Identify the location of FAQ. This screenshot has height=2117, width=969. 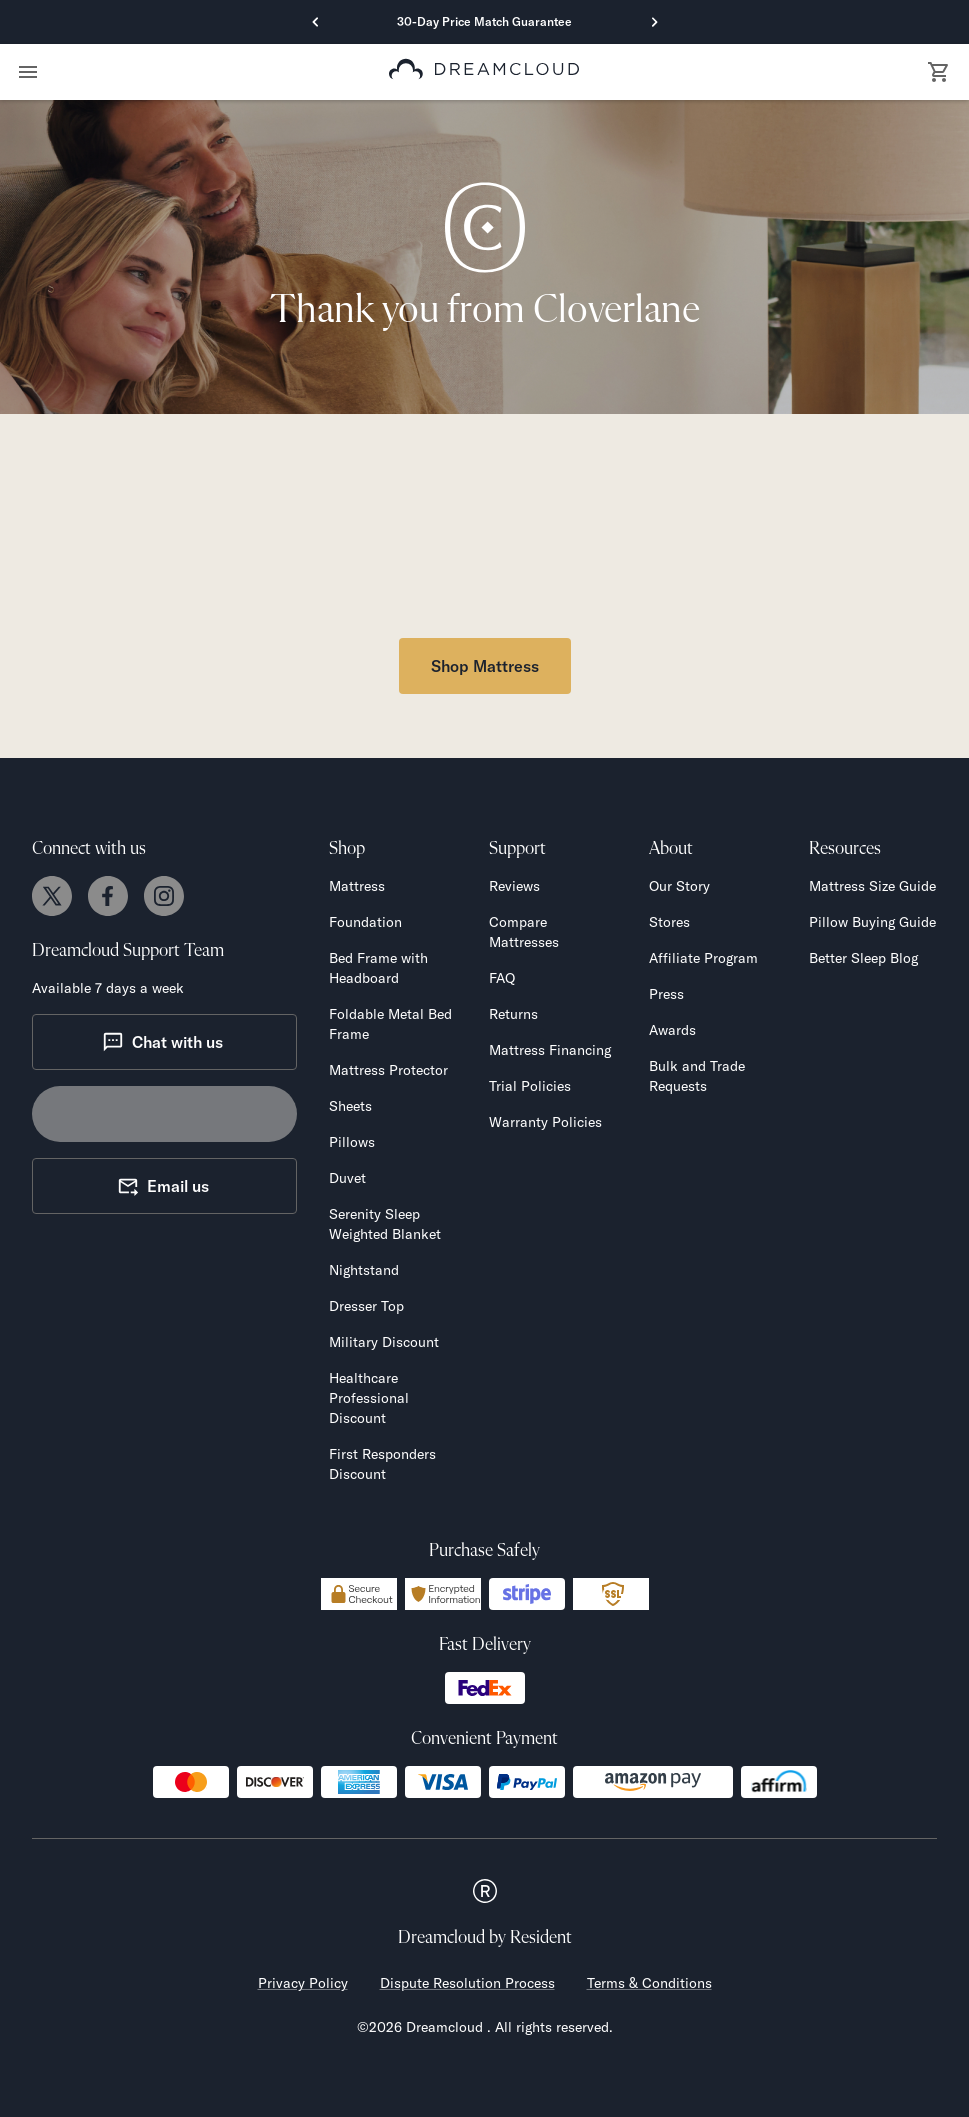
(502, 978).